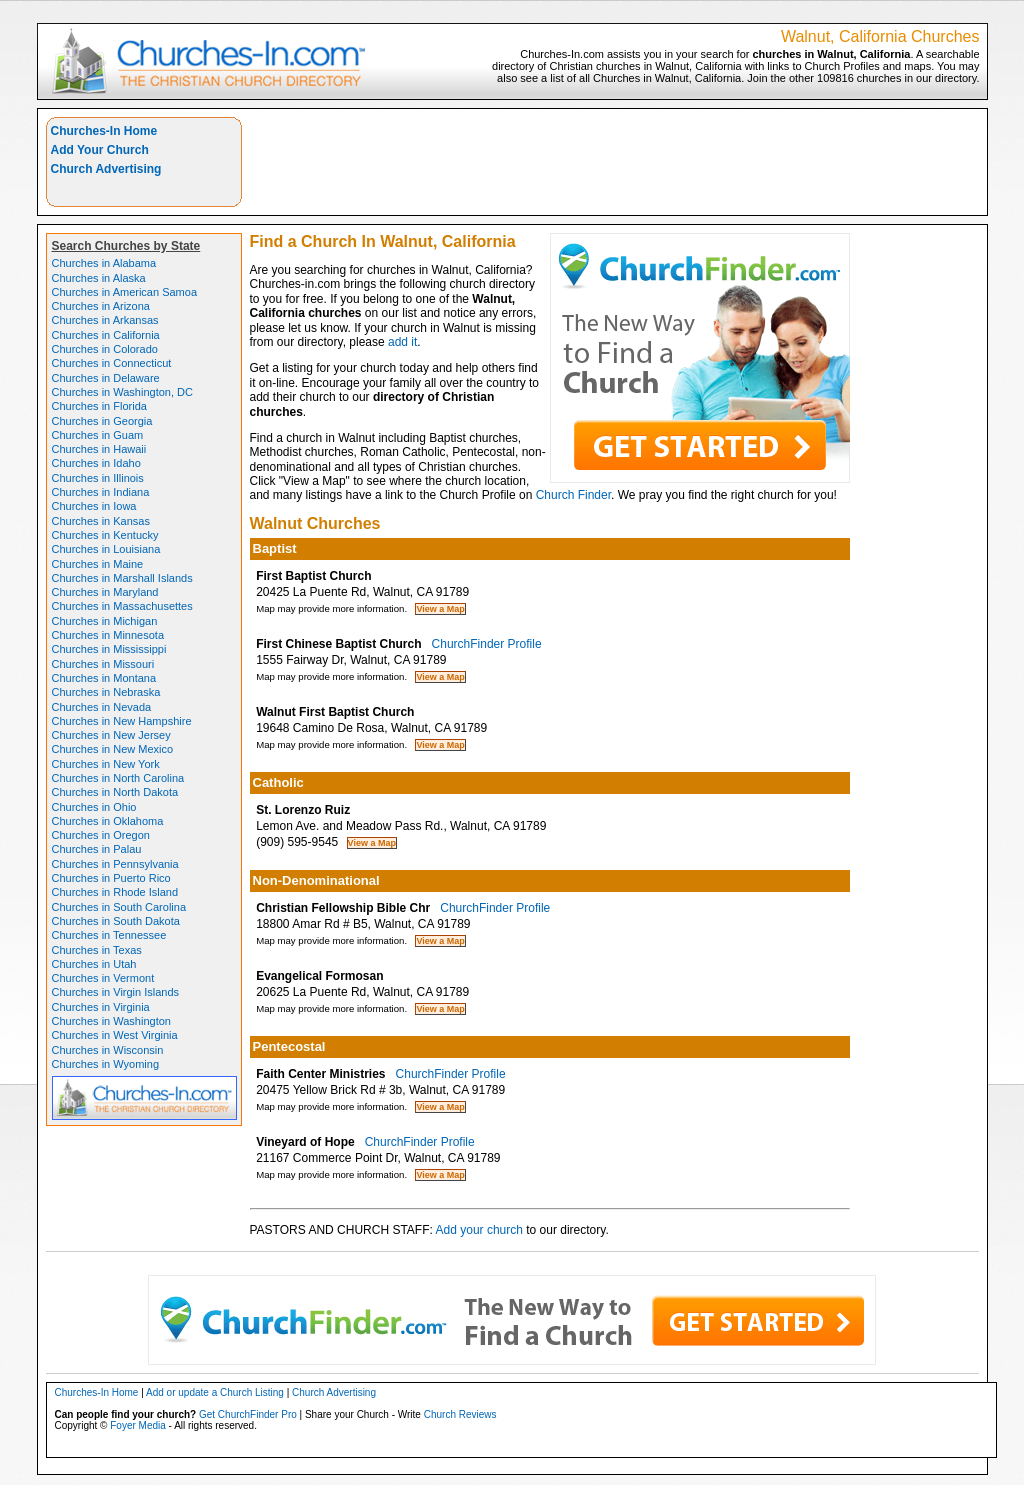 The height and width of the screenshot is (1485, 1024). What do you see at coordinates (113, 749) in the screenshot?
I see `Churches in New Mexico` at bounding box center [113, 749].